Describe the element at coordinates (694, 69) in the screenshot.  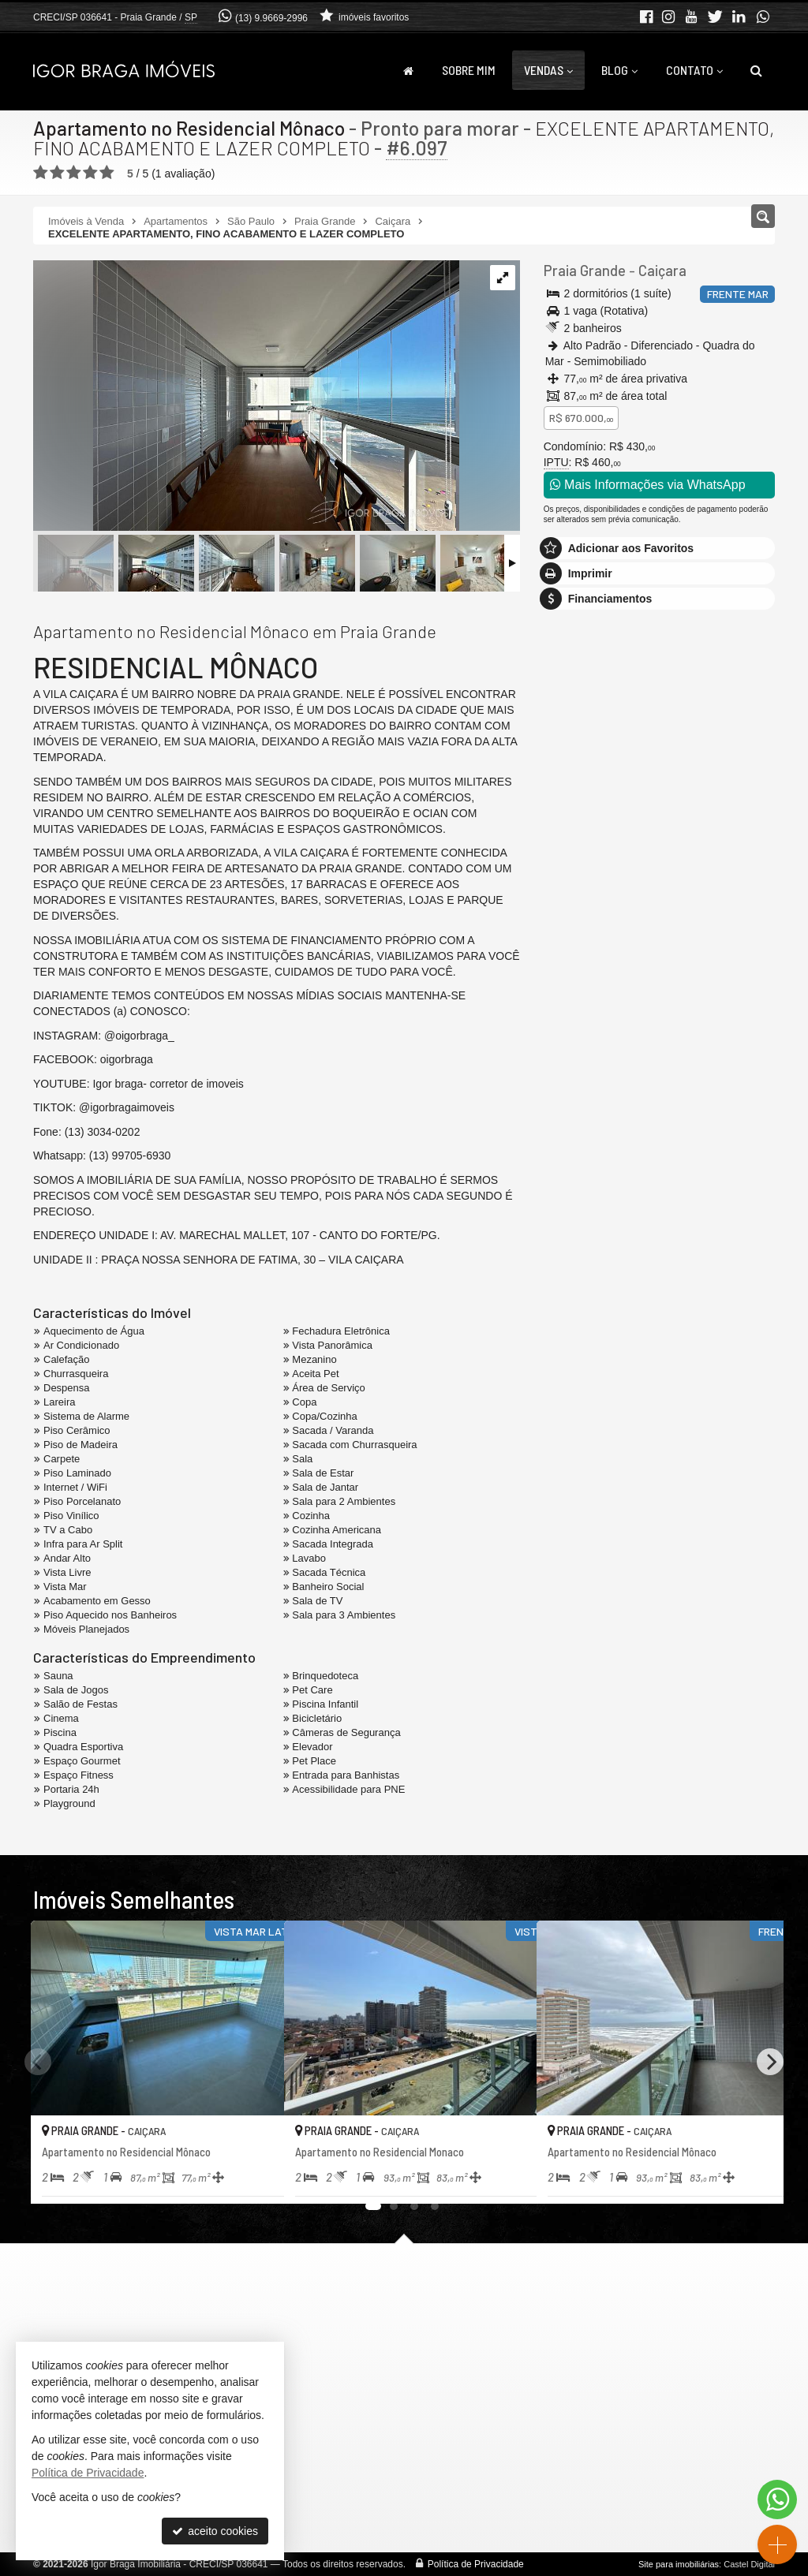
I see `Contato` at that location.